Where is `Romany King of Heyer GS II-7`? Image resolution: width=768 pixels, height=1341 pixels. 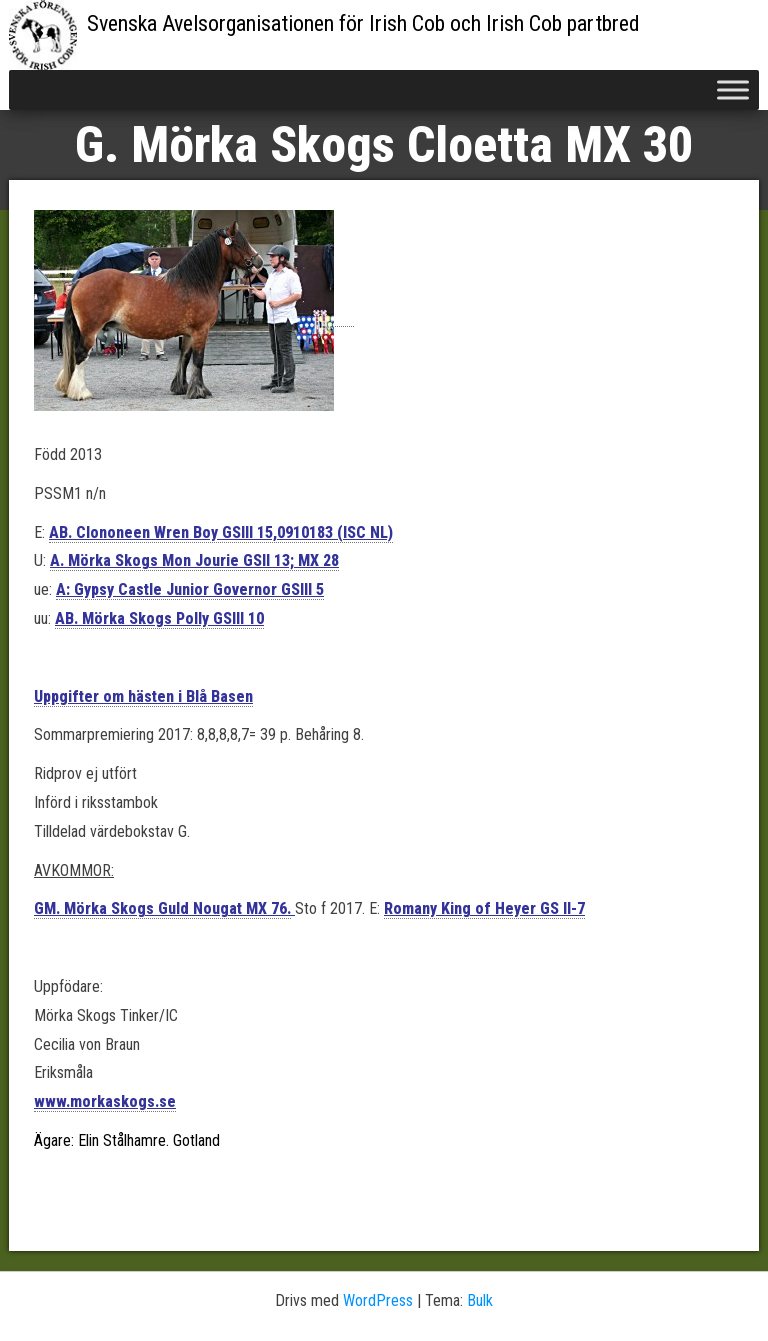
Romany King of Heyer GS II-7 is located at coordinates (484, 908).